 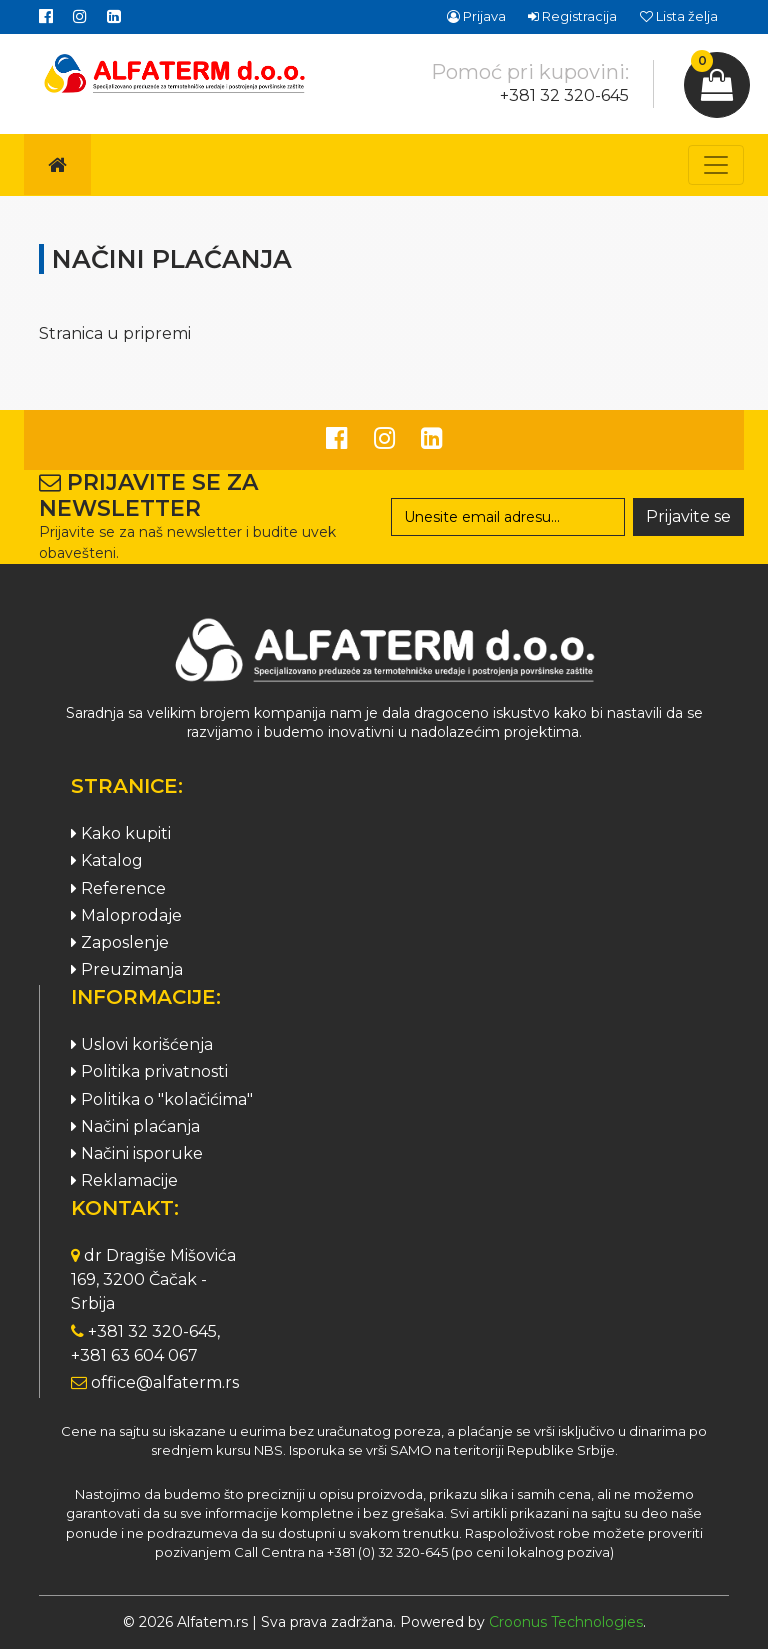 I want to click on [Toggle navigation], so click(x=716, y=165).